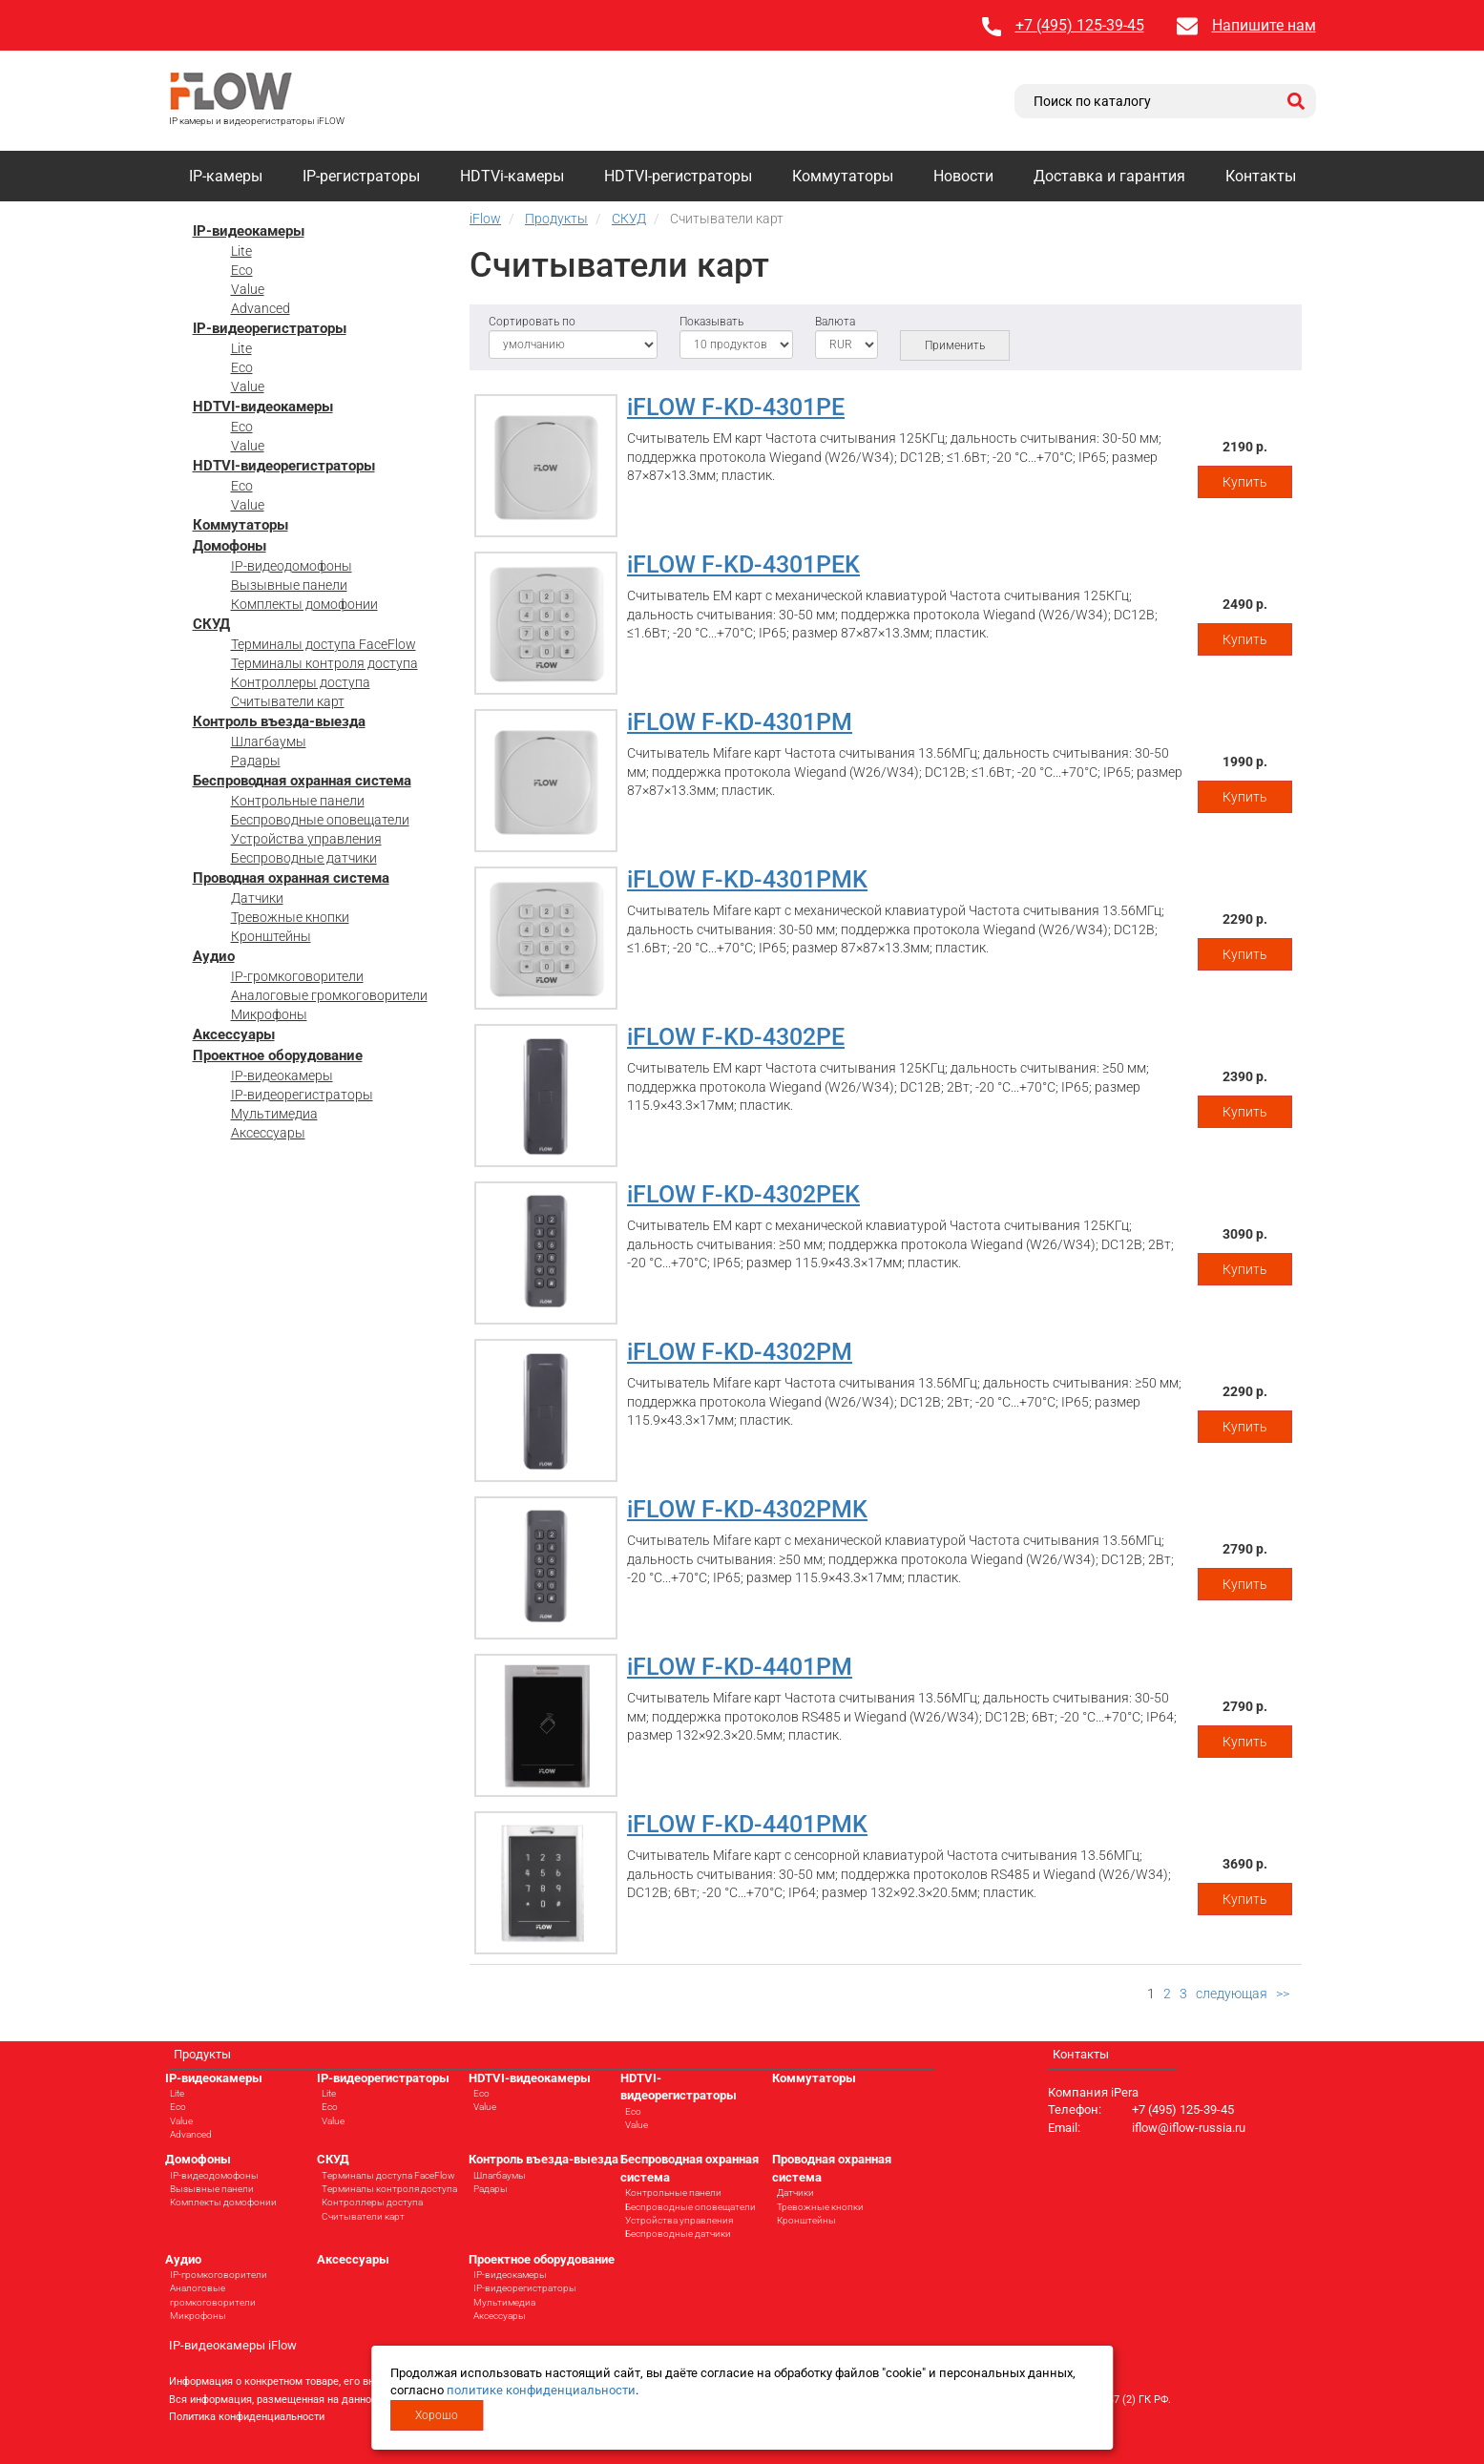 The height and width of the screenshot is (2464, 1484). I want to click on iFLOW F-KD-4302PM, so click(739, 1352).